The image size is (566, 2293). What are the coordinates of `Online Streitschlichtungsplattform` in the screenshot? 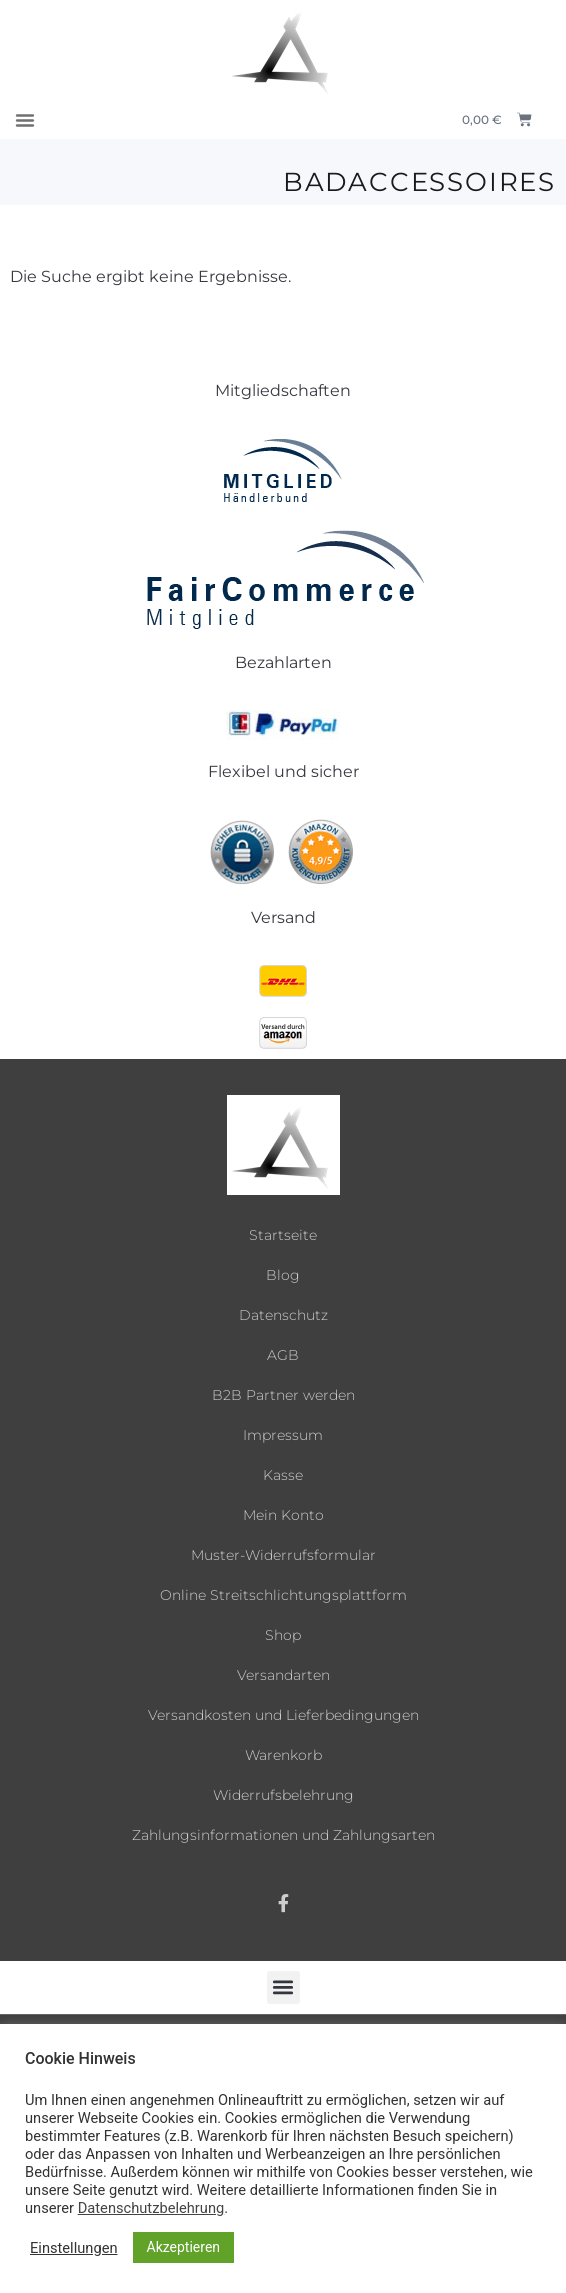 It's located at (283, 1595).